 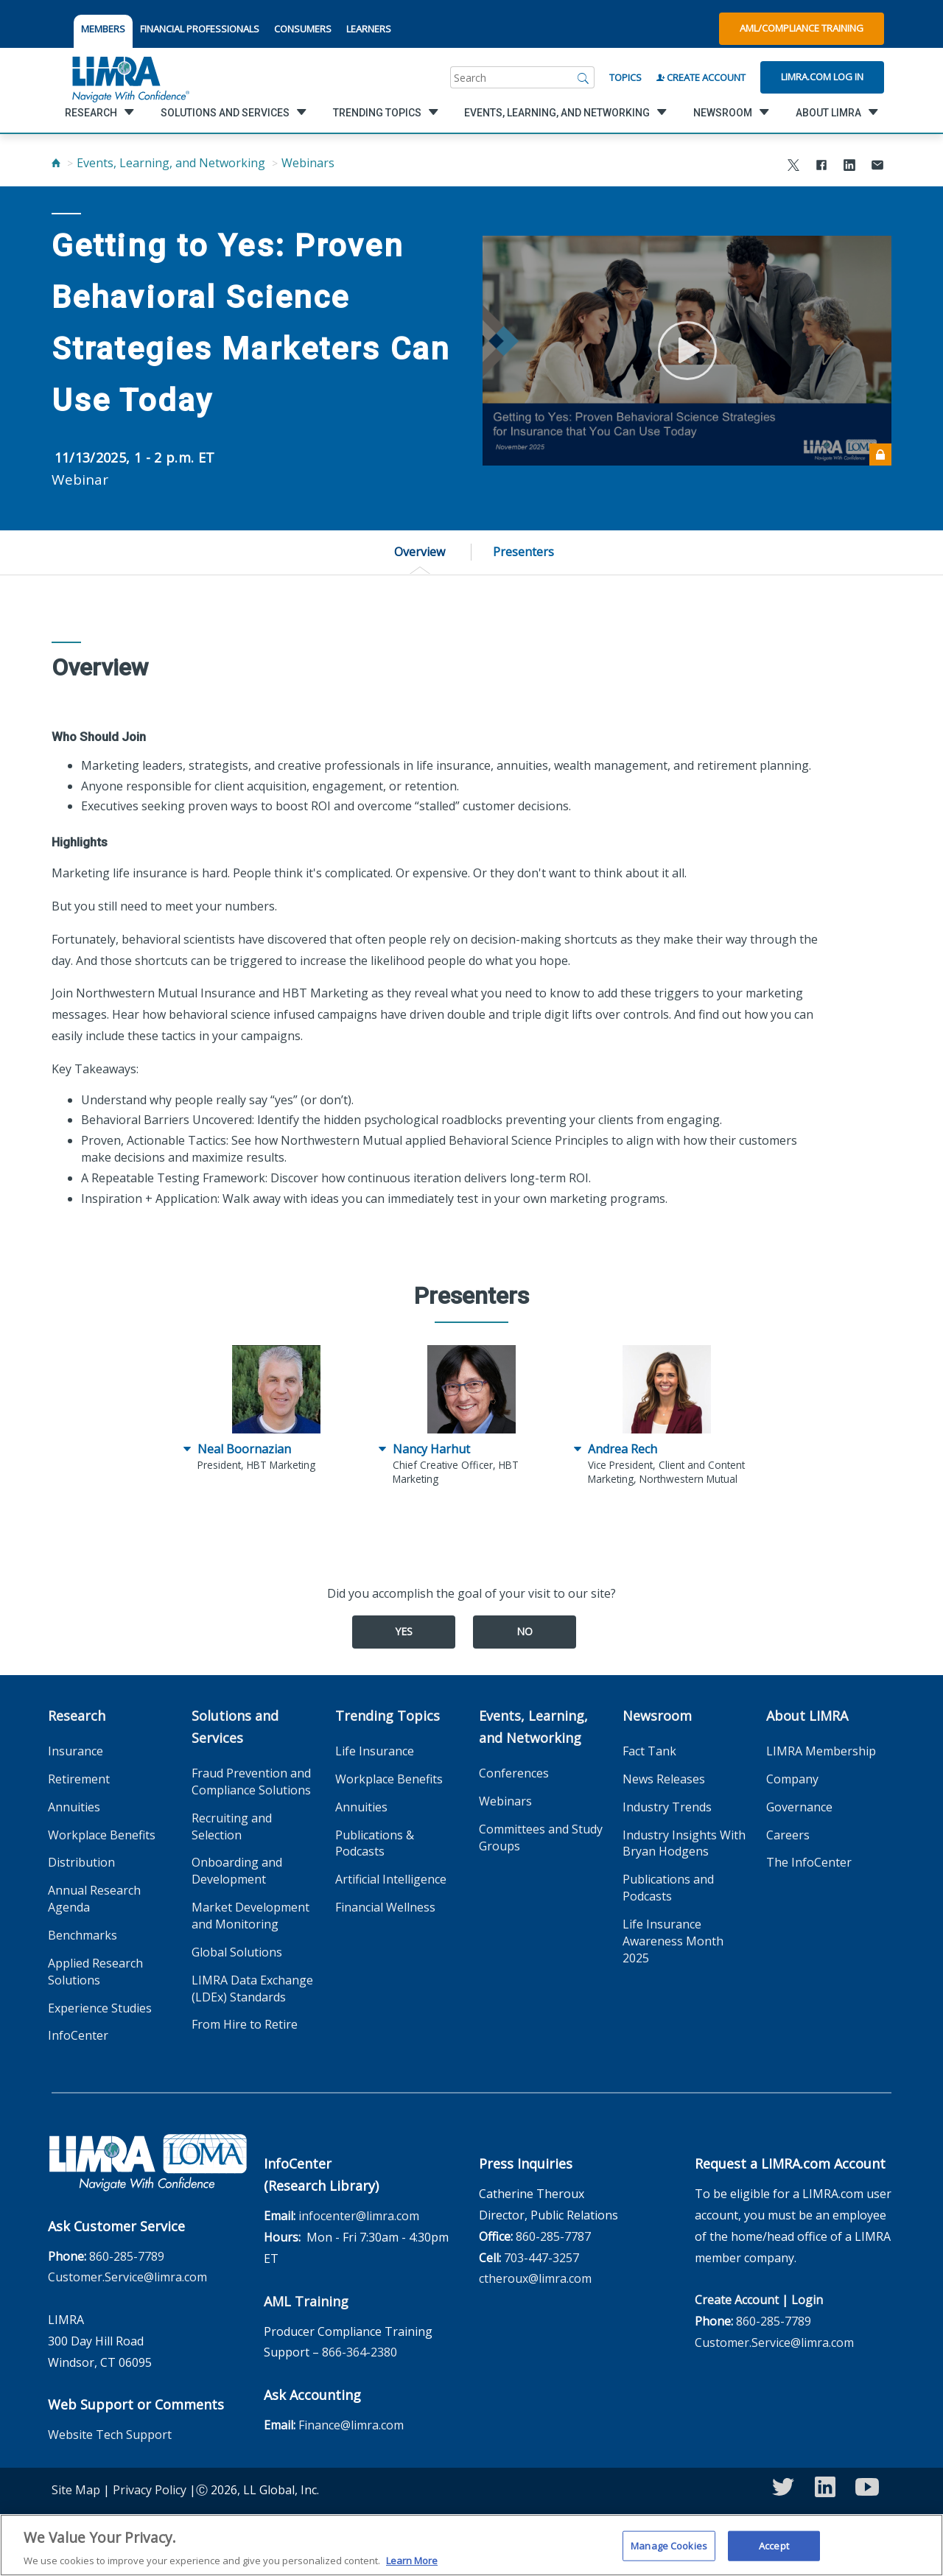 I want to click on Life Insurance, so click(x=374, y=1751).